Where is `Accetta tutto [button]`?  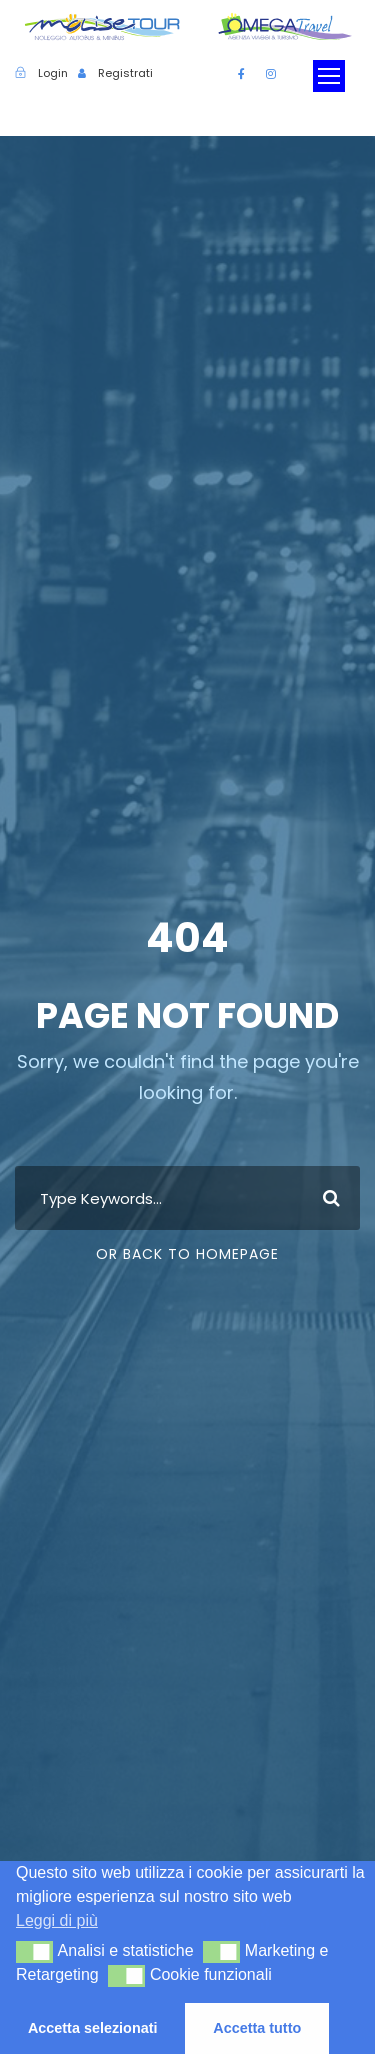
Accetta tutto [button] is located at coordinates (257, 2028).